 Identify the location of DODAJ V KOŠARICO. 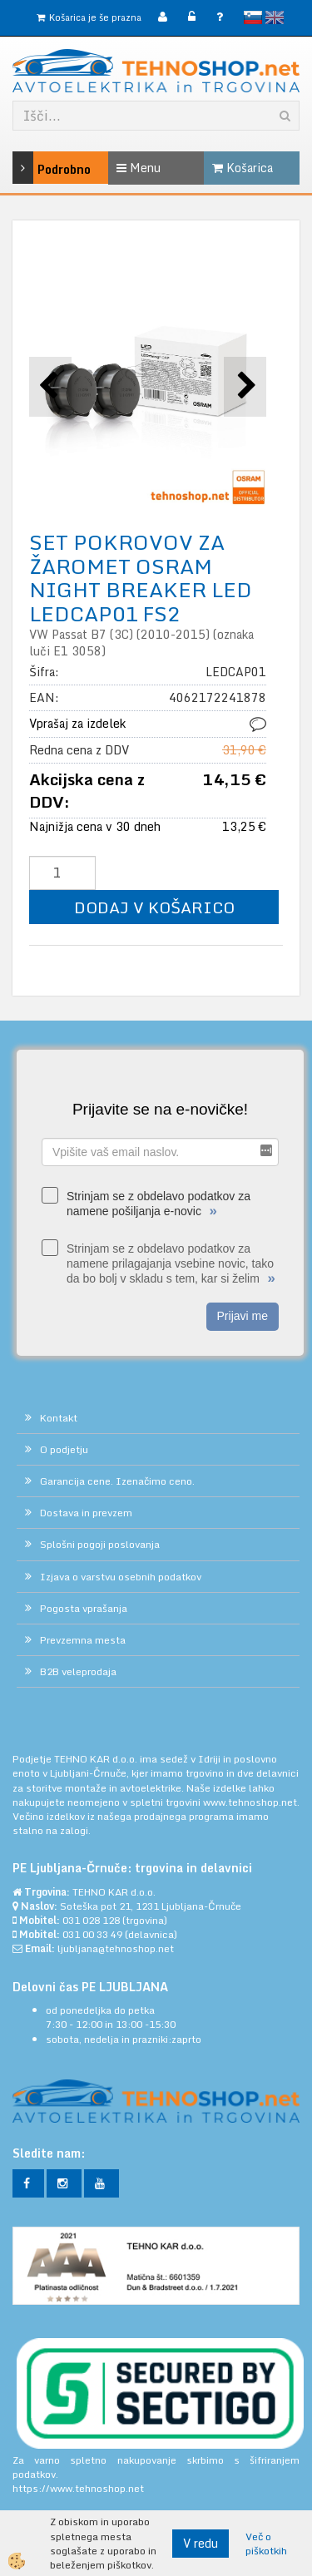
(154, 907).